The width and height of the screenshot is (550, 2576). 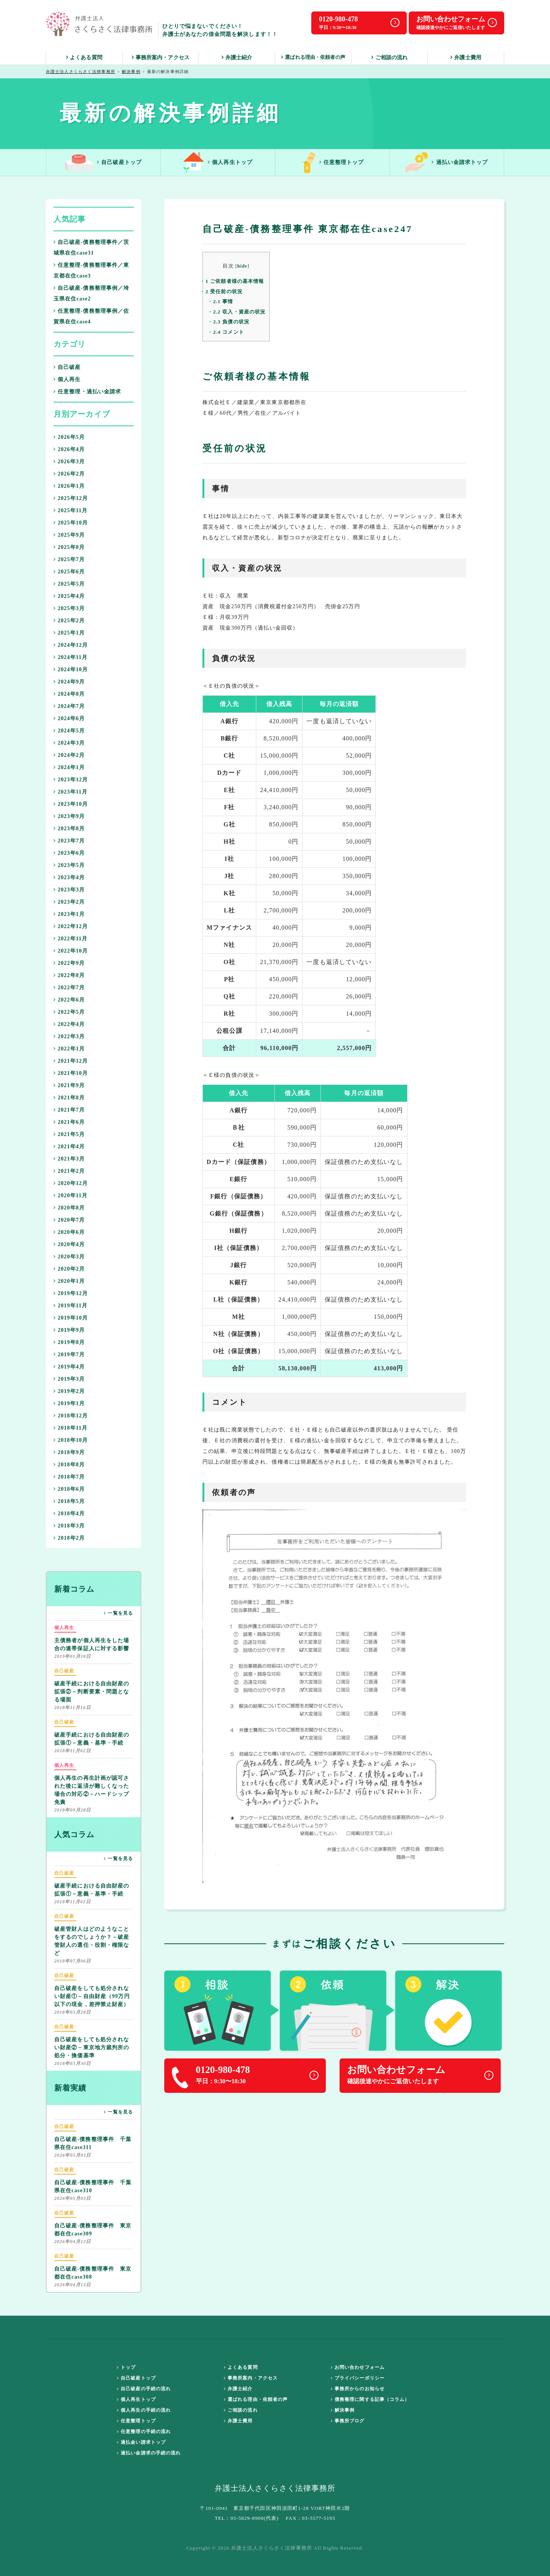 What do you see at coordinates (358, 2378) in the screenshot?
I see `プライバシーポリシー` at bounding box center [358, 2378].